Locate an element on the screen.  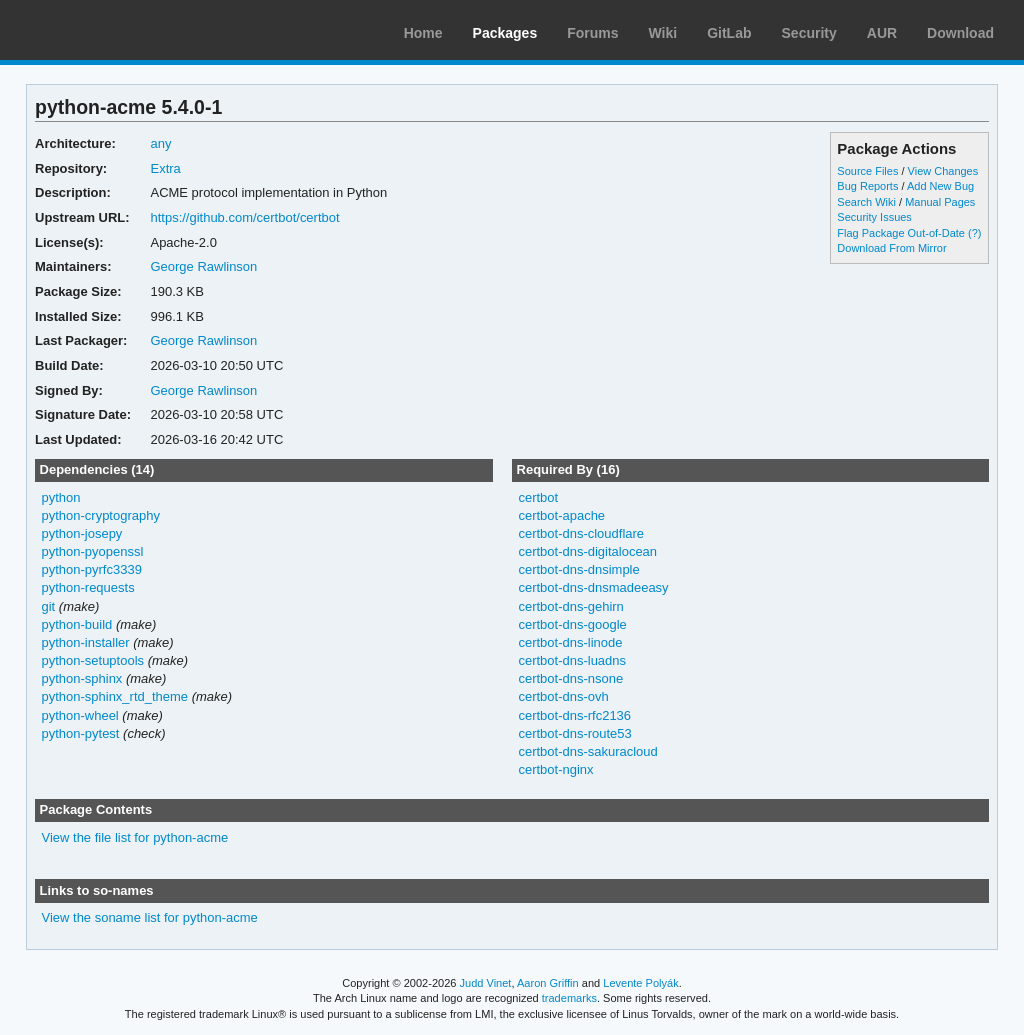
Home is located at coordinates (423, 33).